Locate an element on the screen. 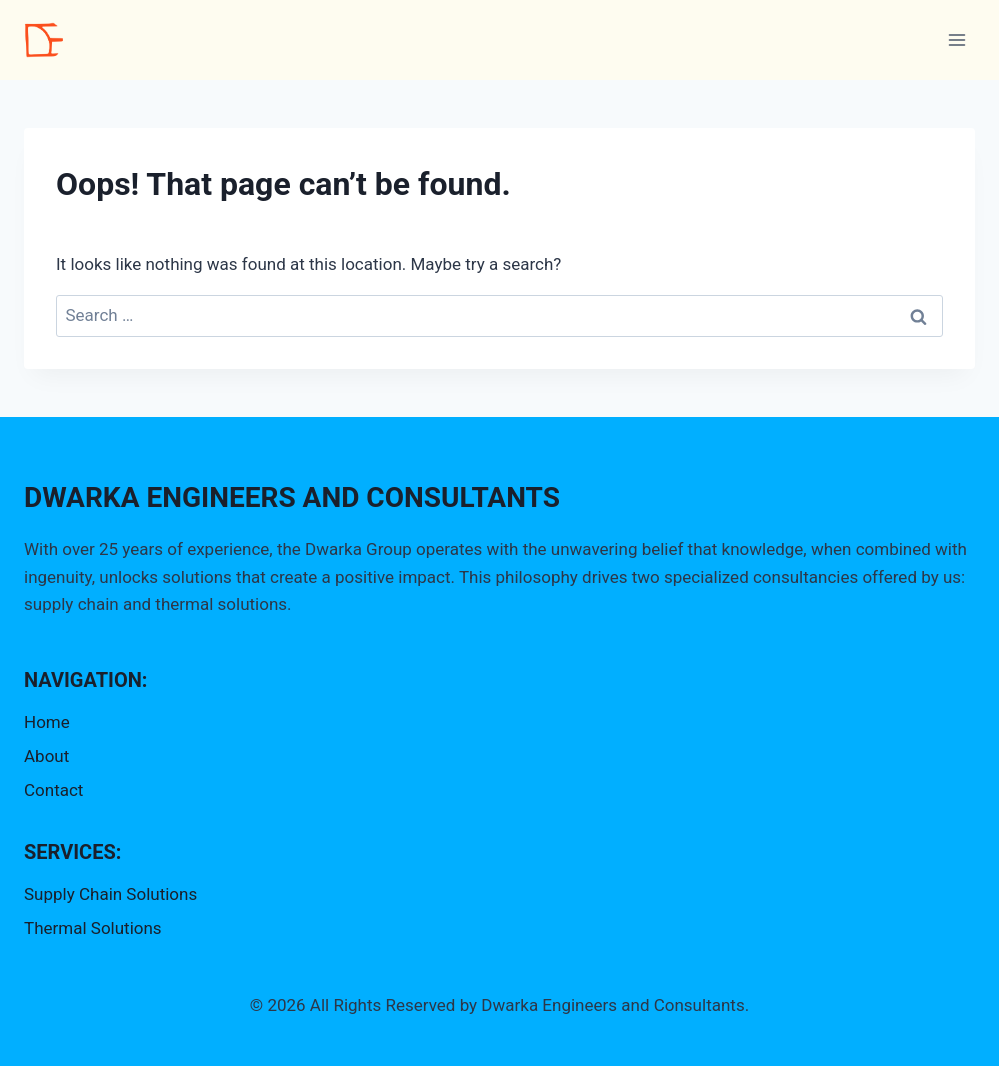 This screenshot has height=1066, width=999. [Open menu] is located at coordinates (956, 39).